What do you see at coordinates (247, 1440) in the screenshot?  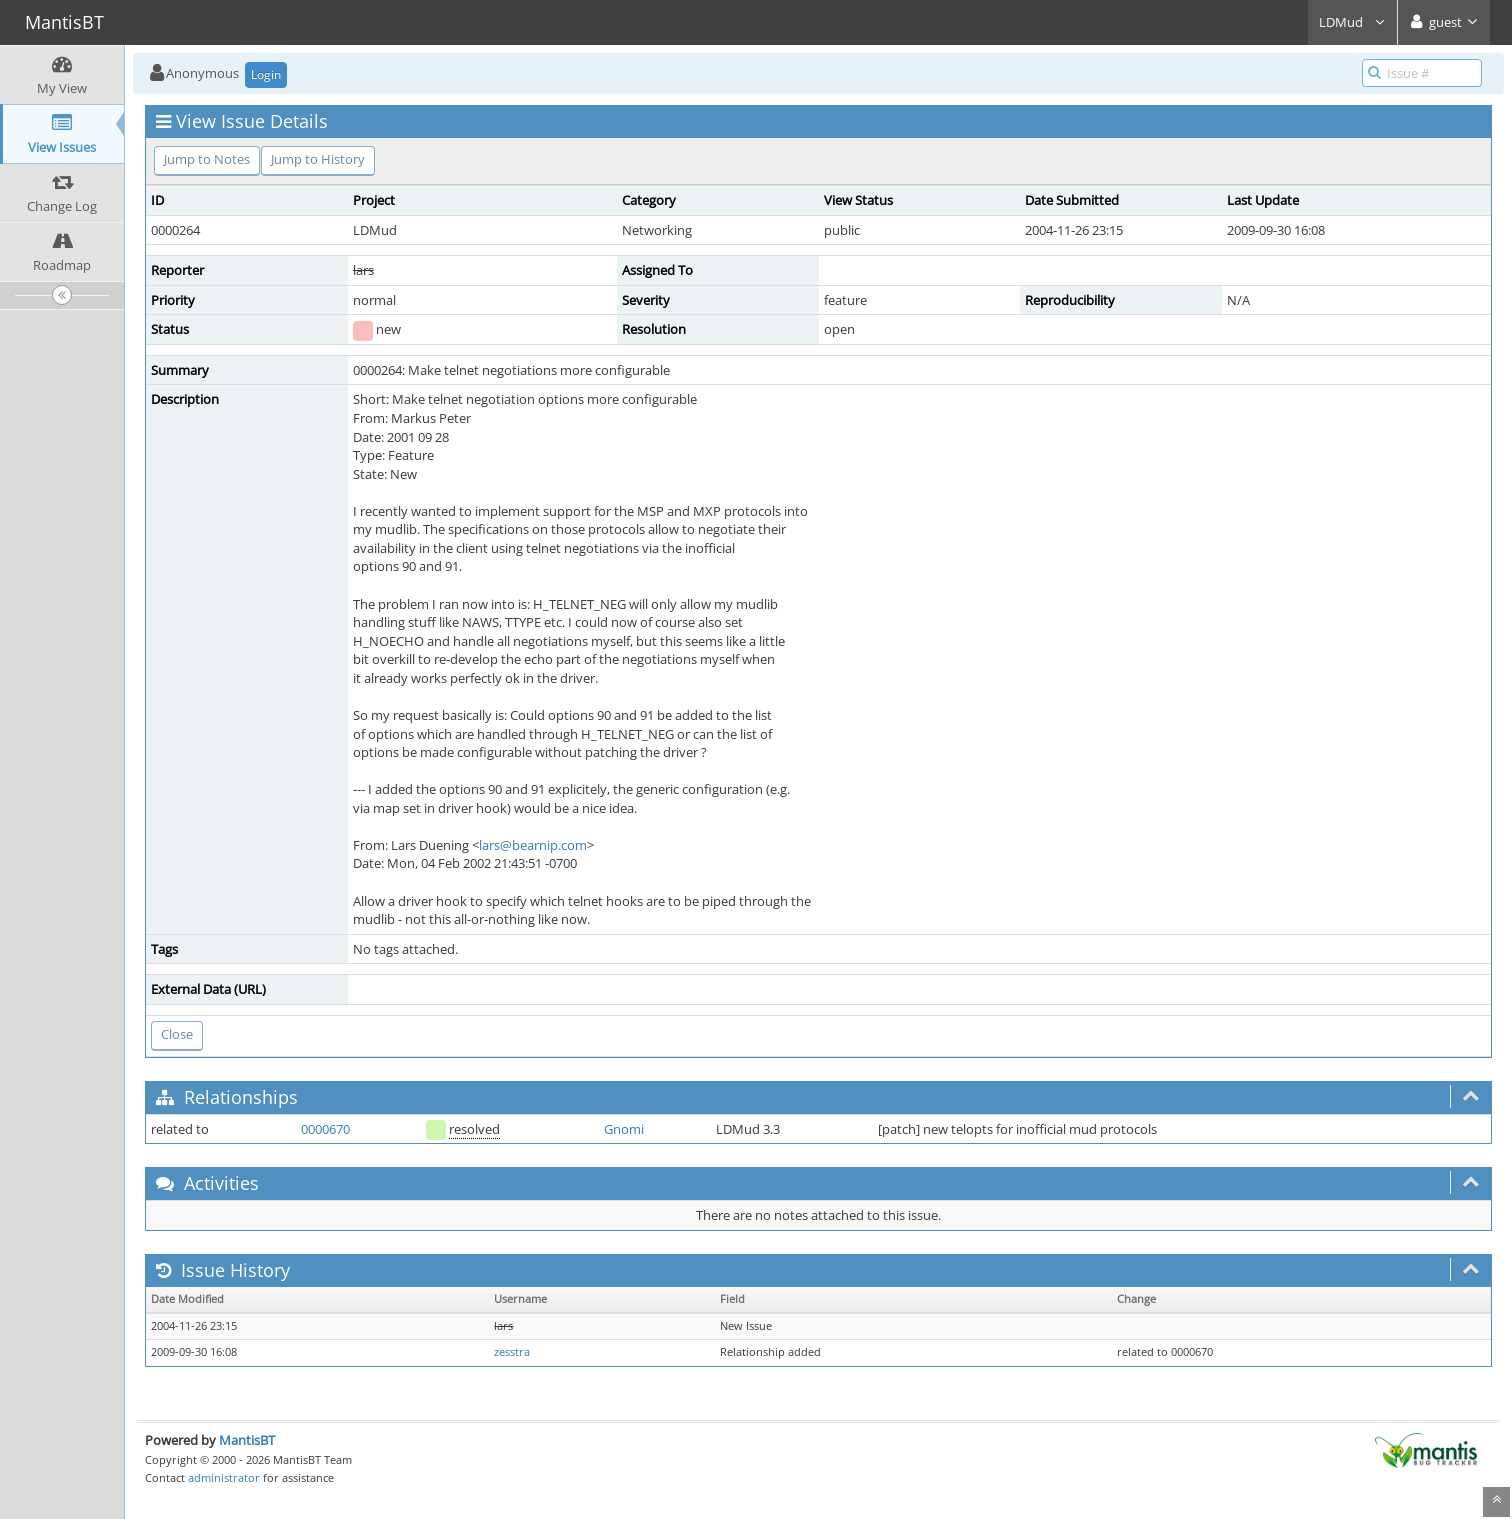 I see `MantisBT` at bounding box center [247, 1440].